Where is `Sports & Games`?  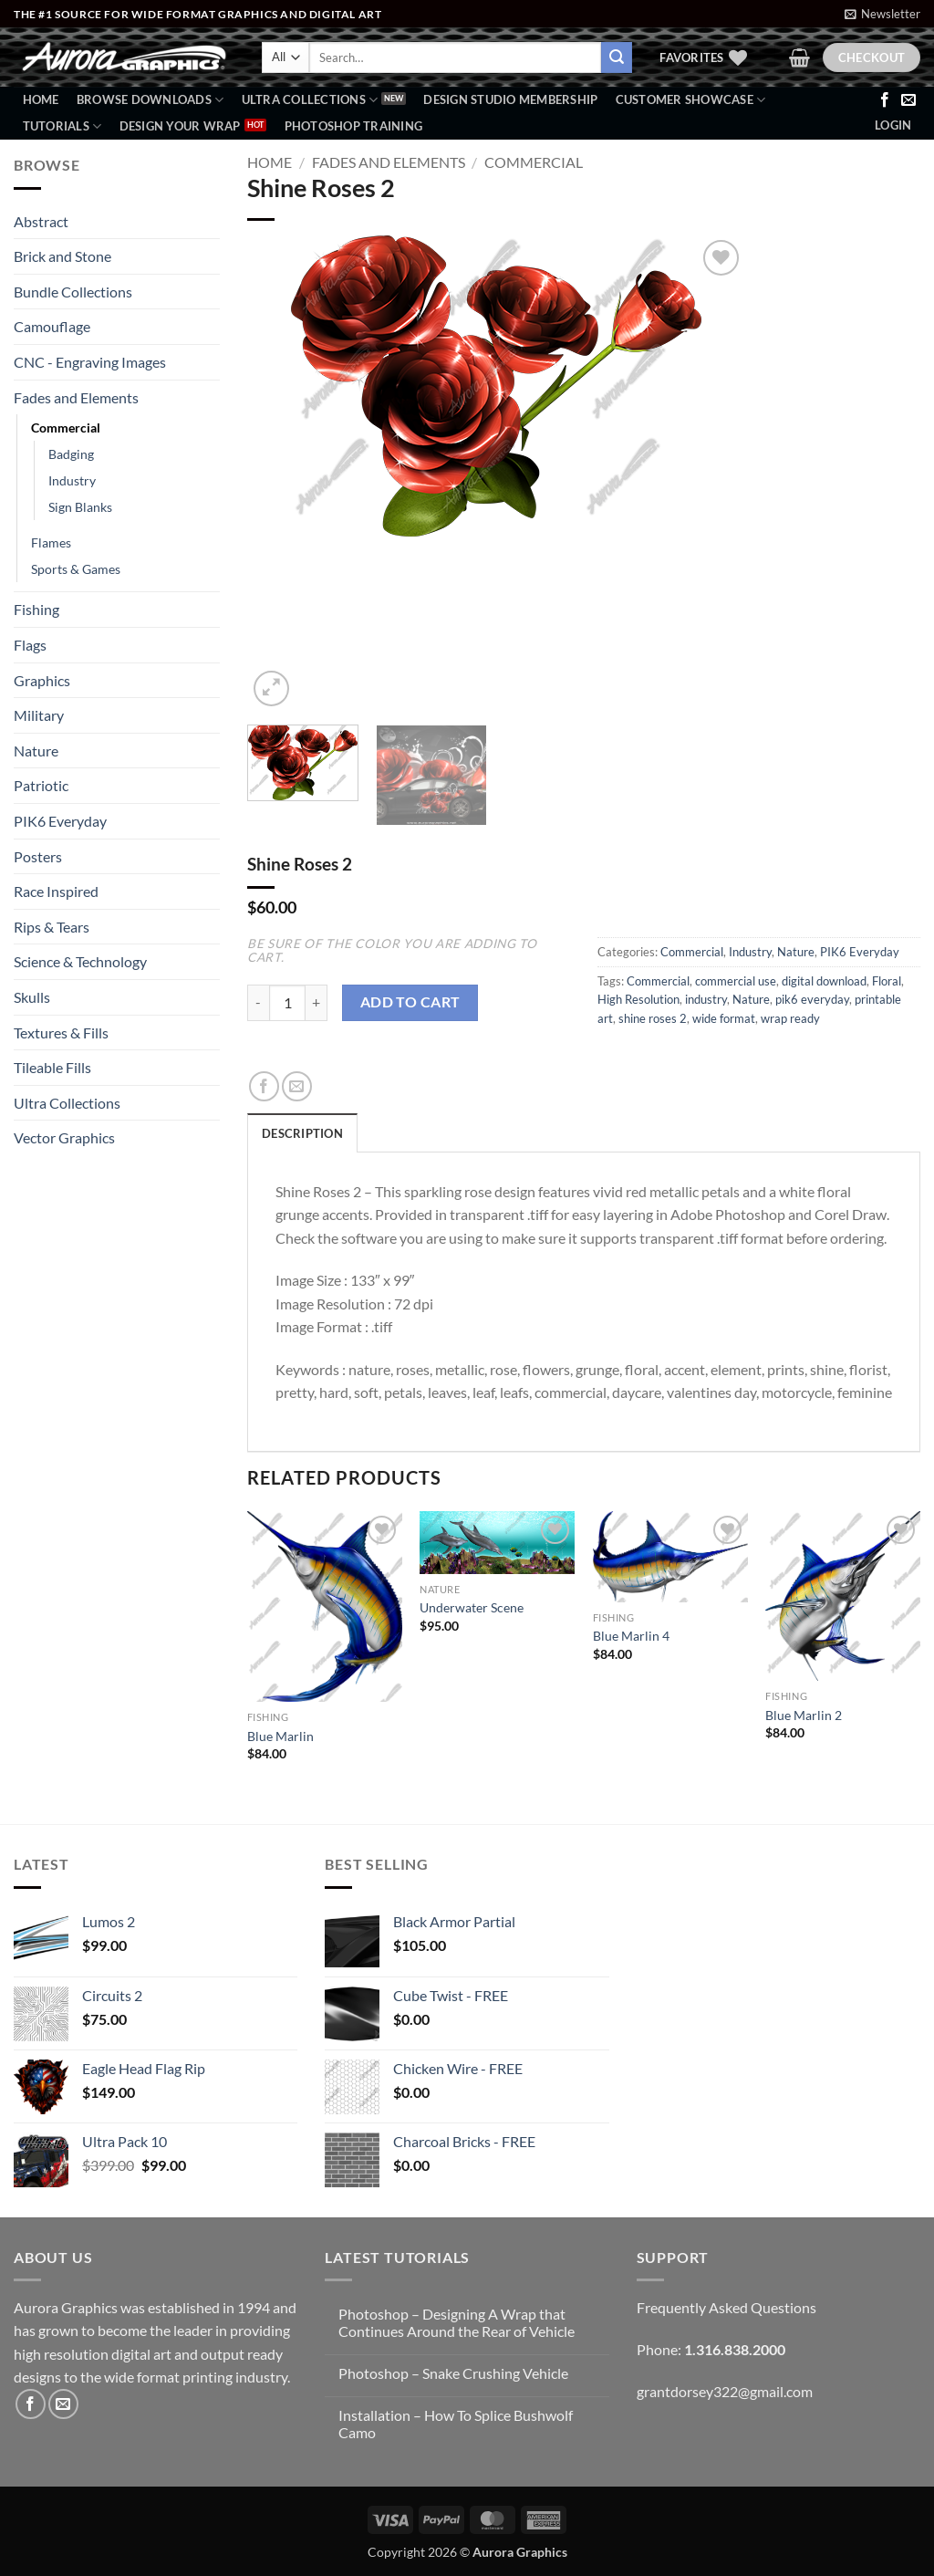
Sports & Games is located at coordinates (75, 569).